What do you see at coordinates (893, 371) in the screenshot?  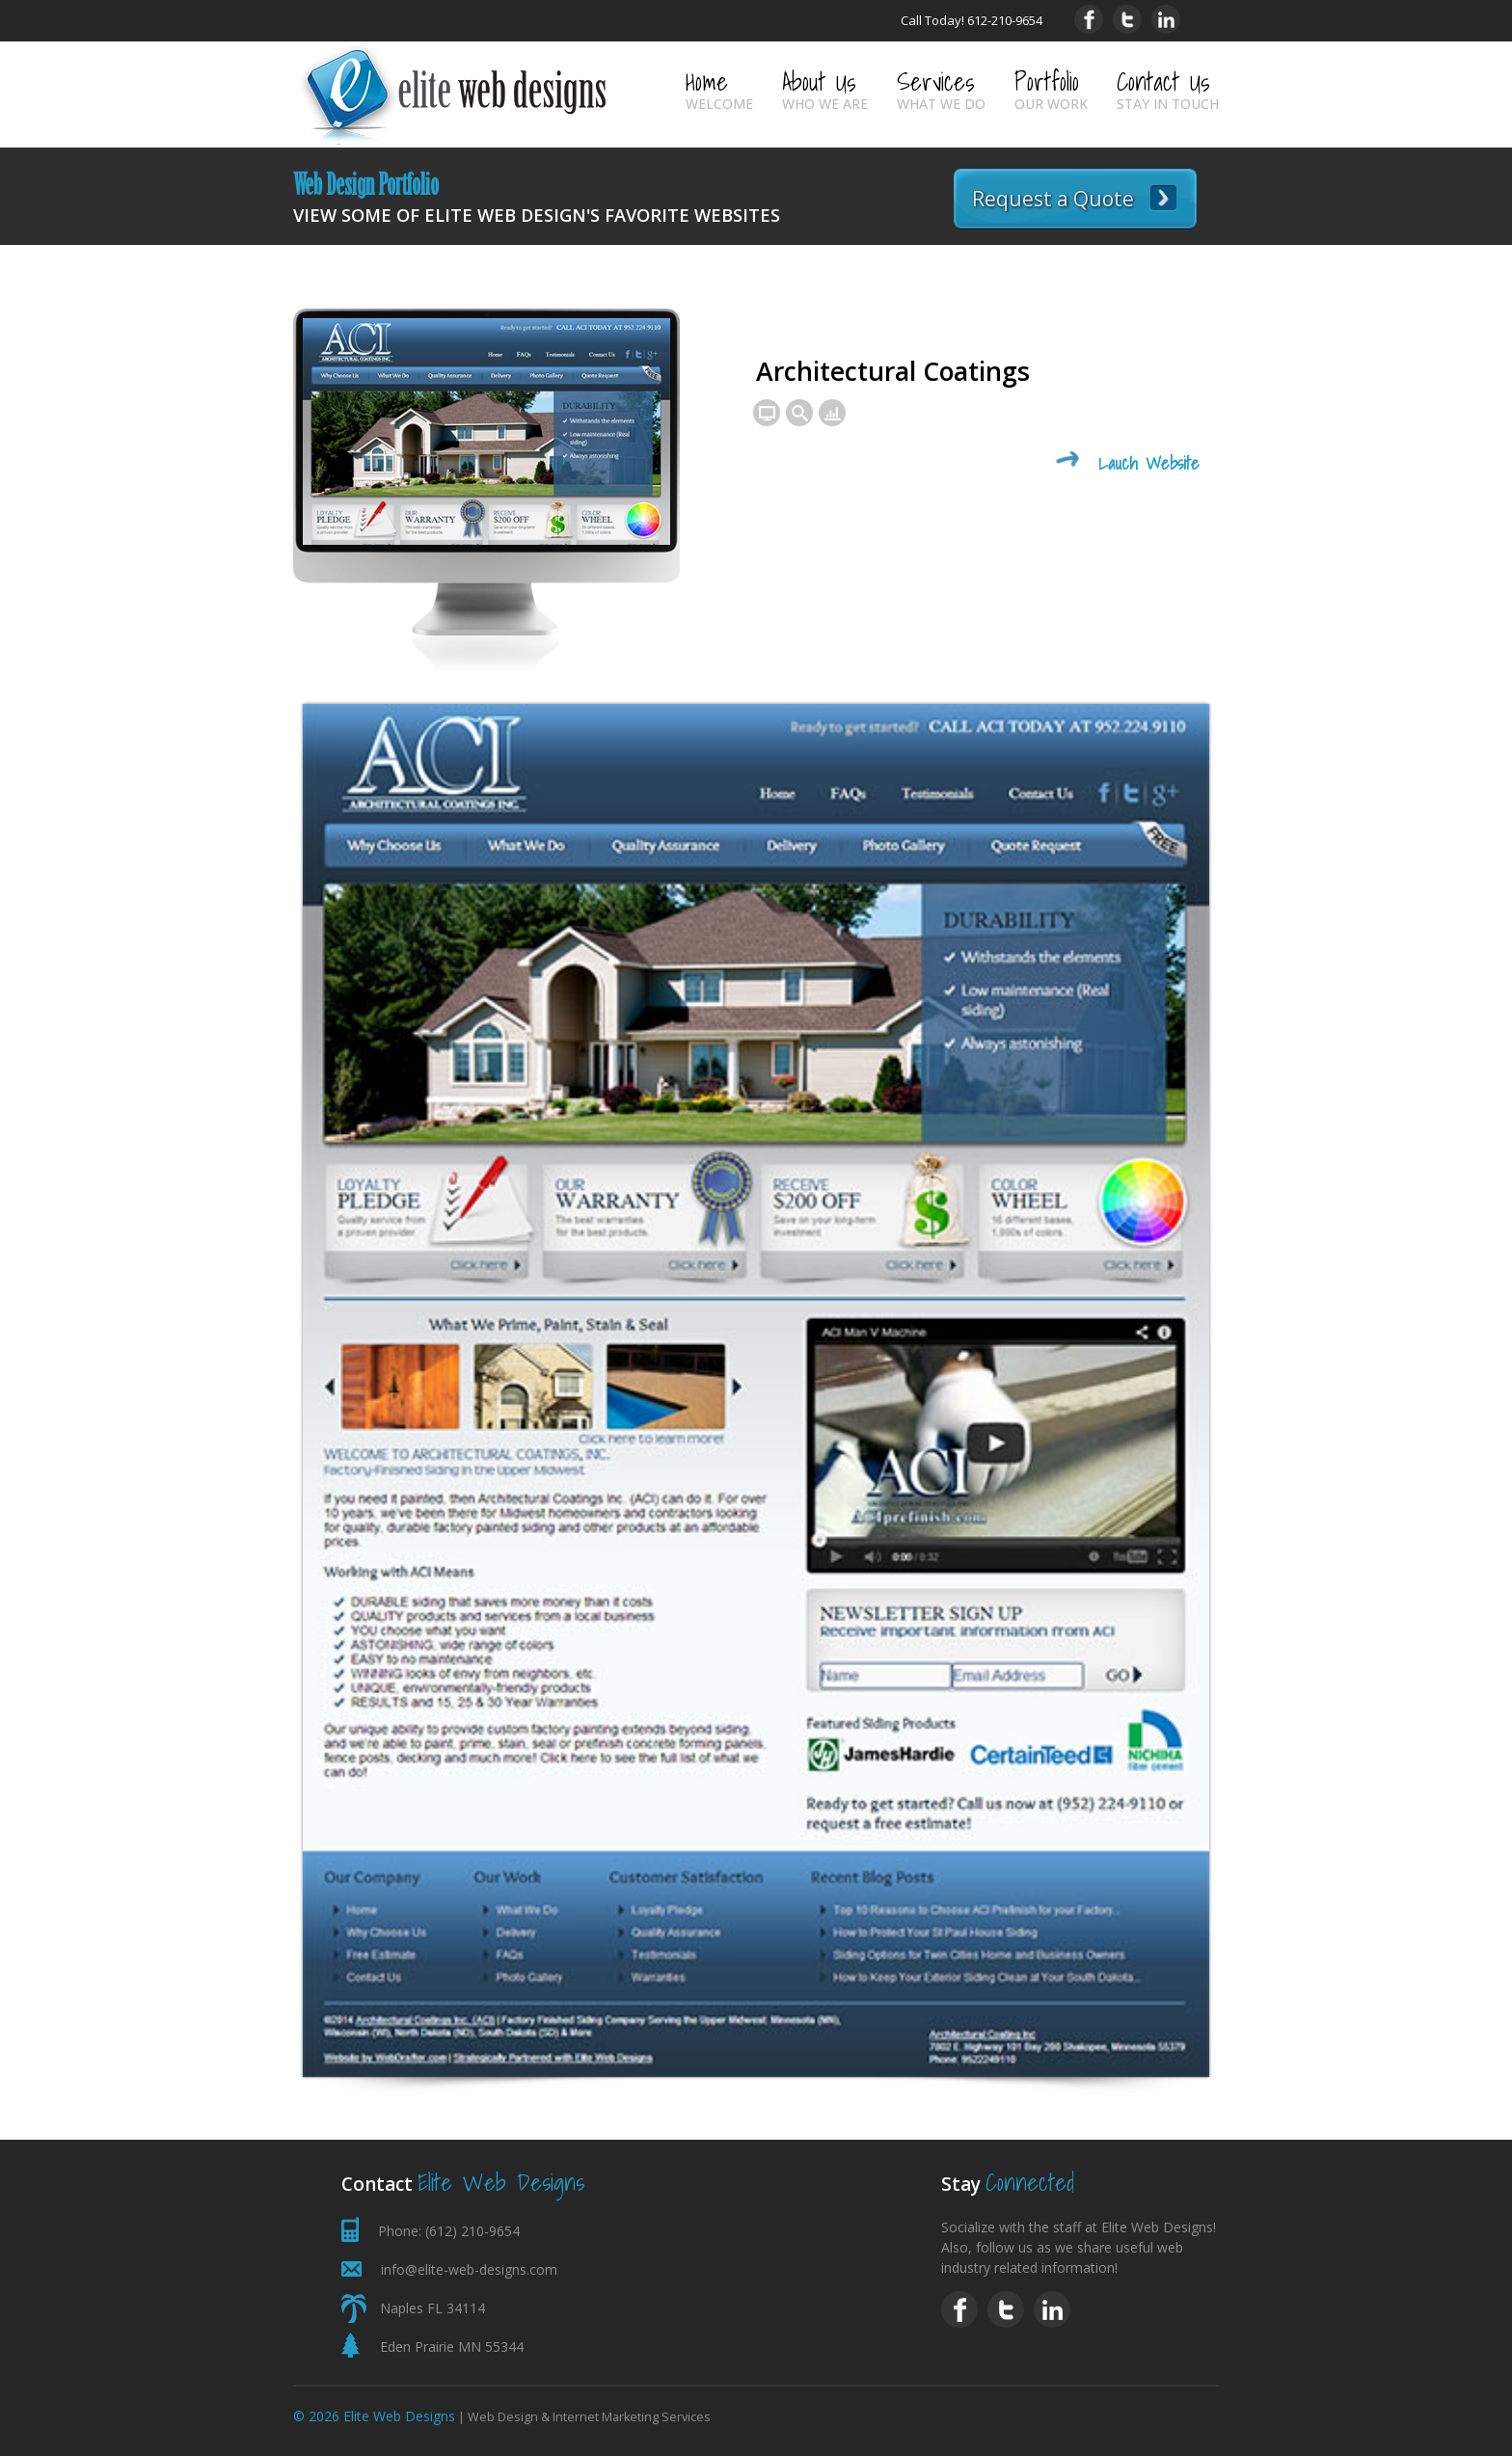 I see `Architectural Coatings` at bounding box center [893, 371].